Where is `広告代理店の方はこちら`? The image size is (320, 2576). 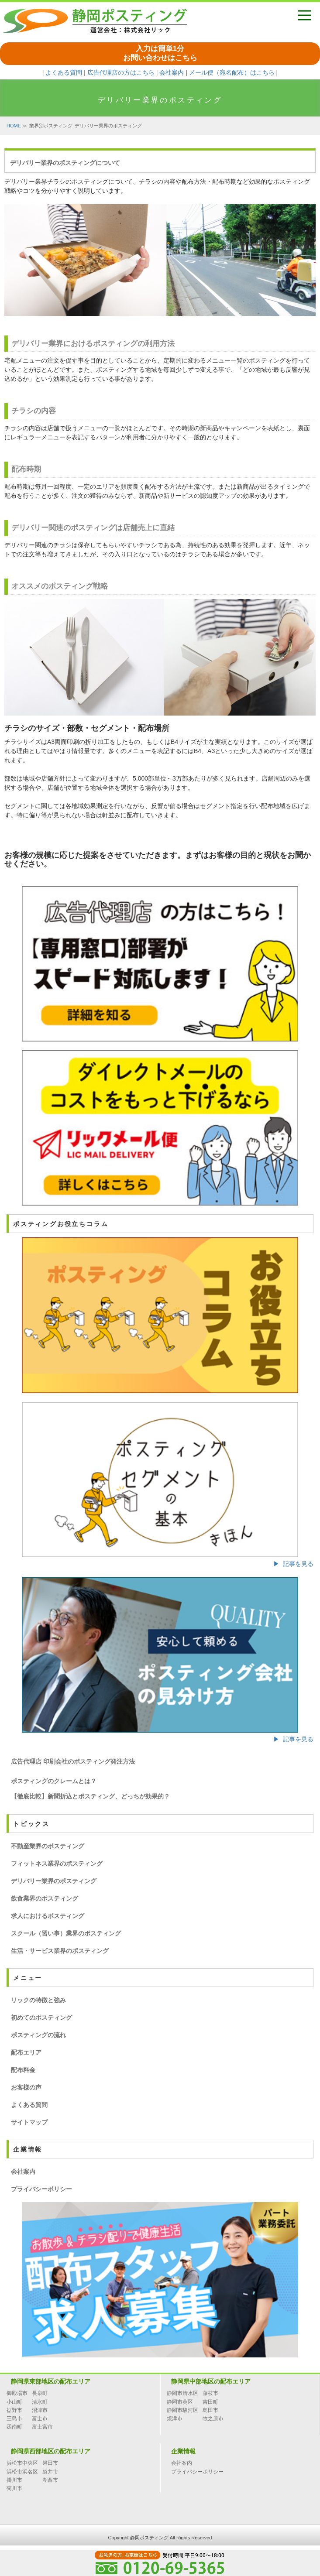
広告代理店の方はこちら is located at coordinates (121, 72).